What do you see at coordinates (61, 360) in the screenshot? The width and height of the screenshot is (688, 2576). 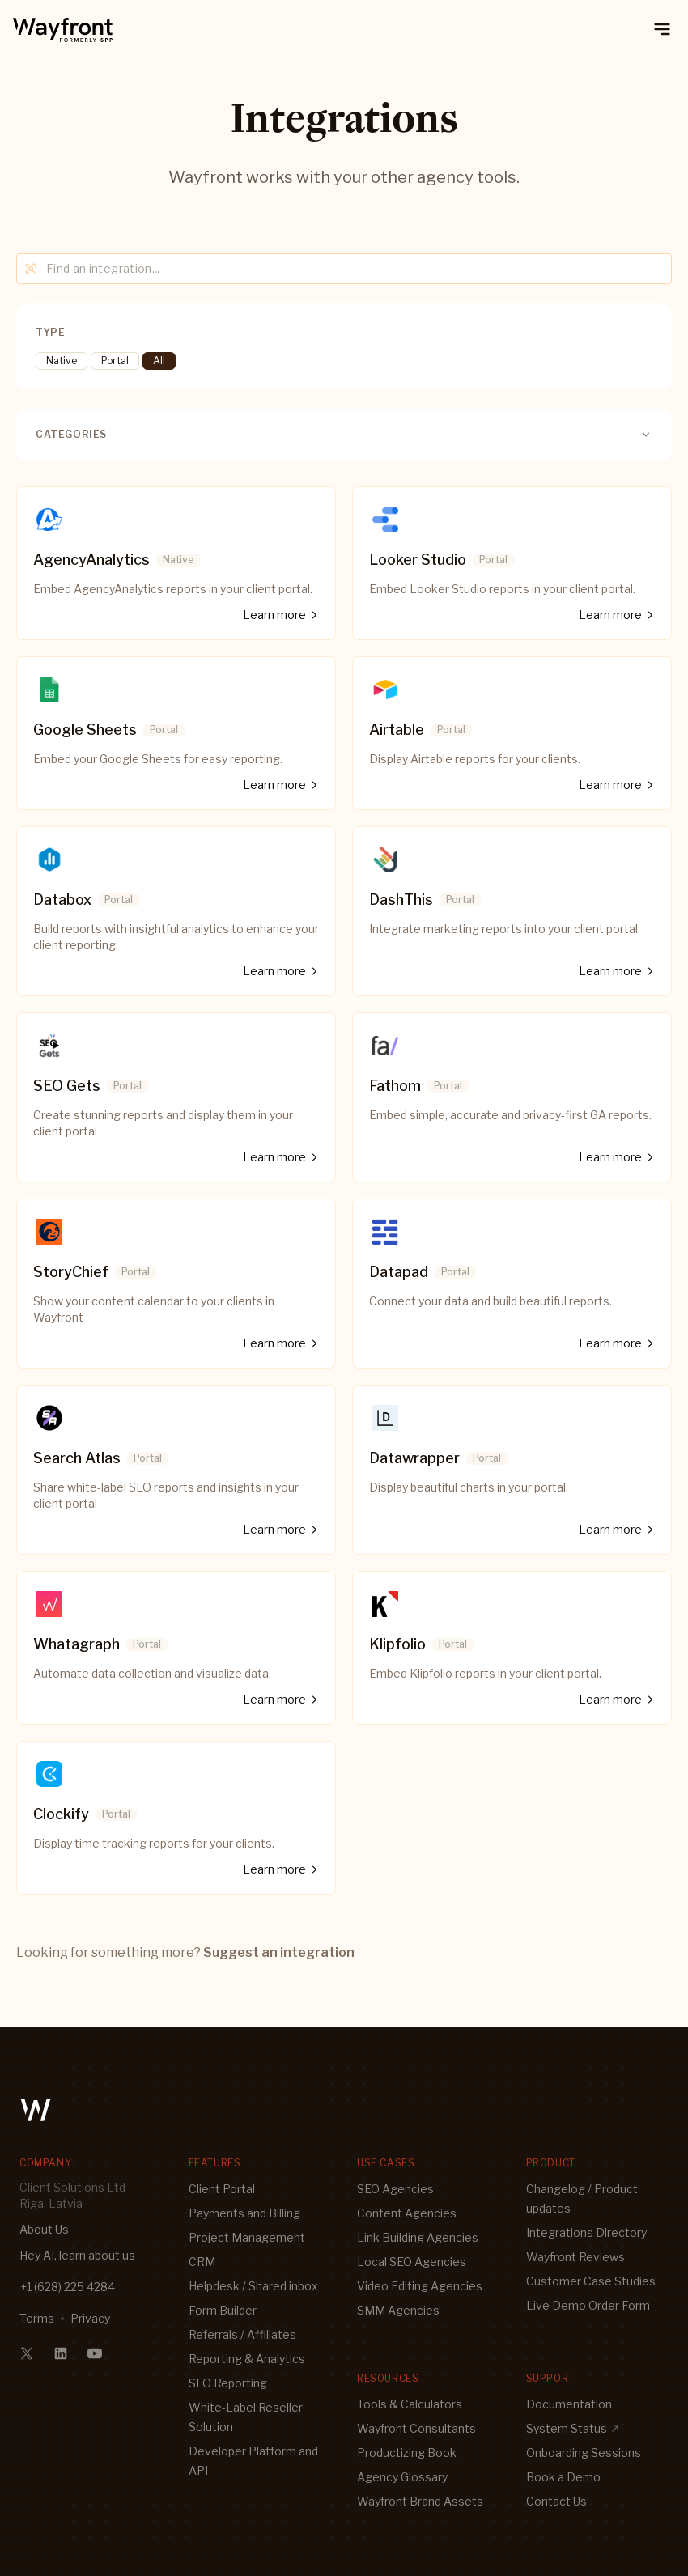 I see `Native [tooltip]` at bounding box center [61, 360].